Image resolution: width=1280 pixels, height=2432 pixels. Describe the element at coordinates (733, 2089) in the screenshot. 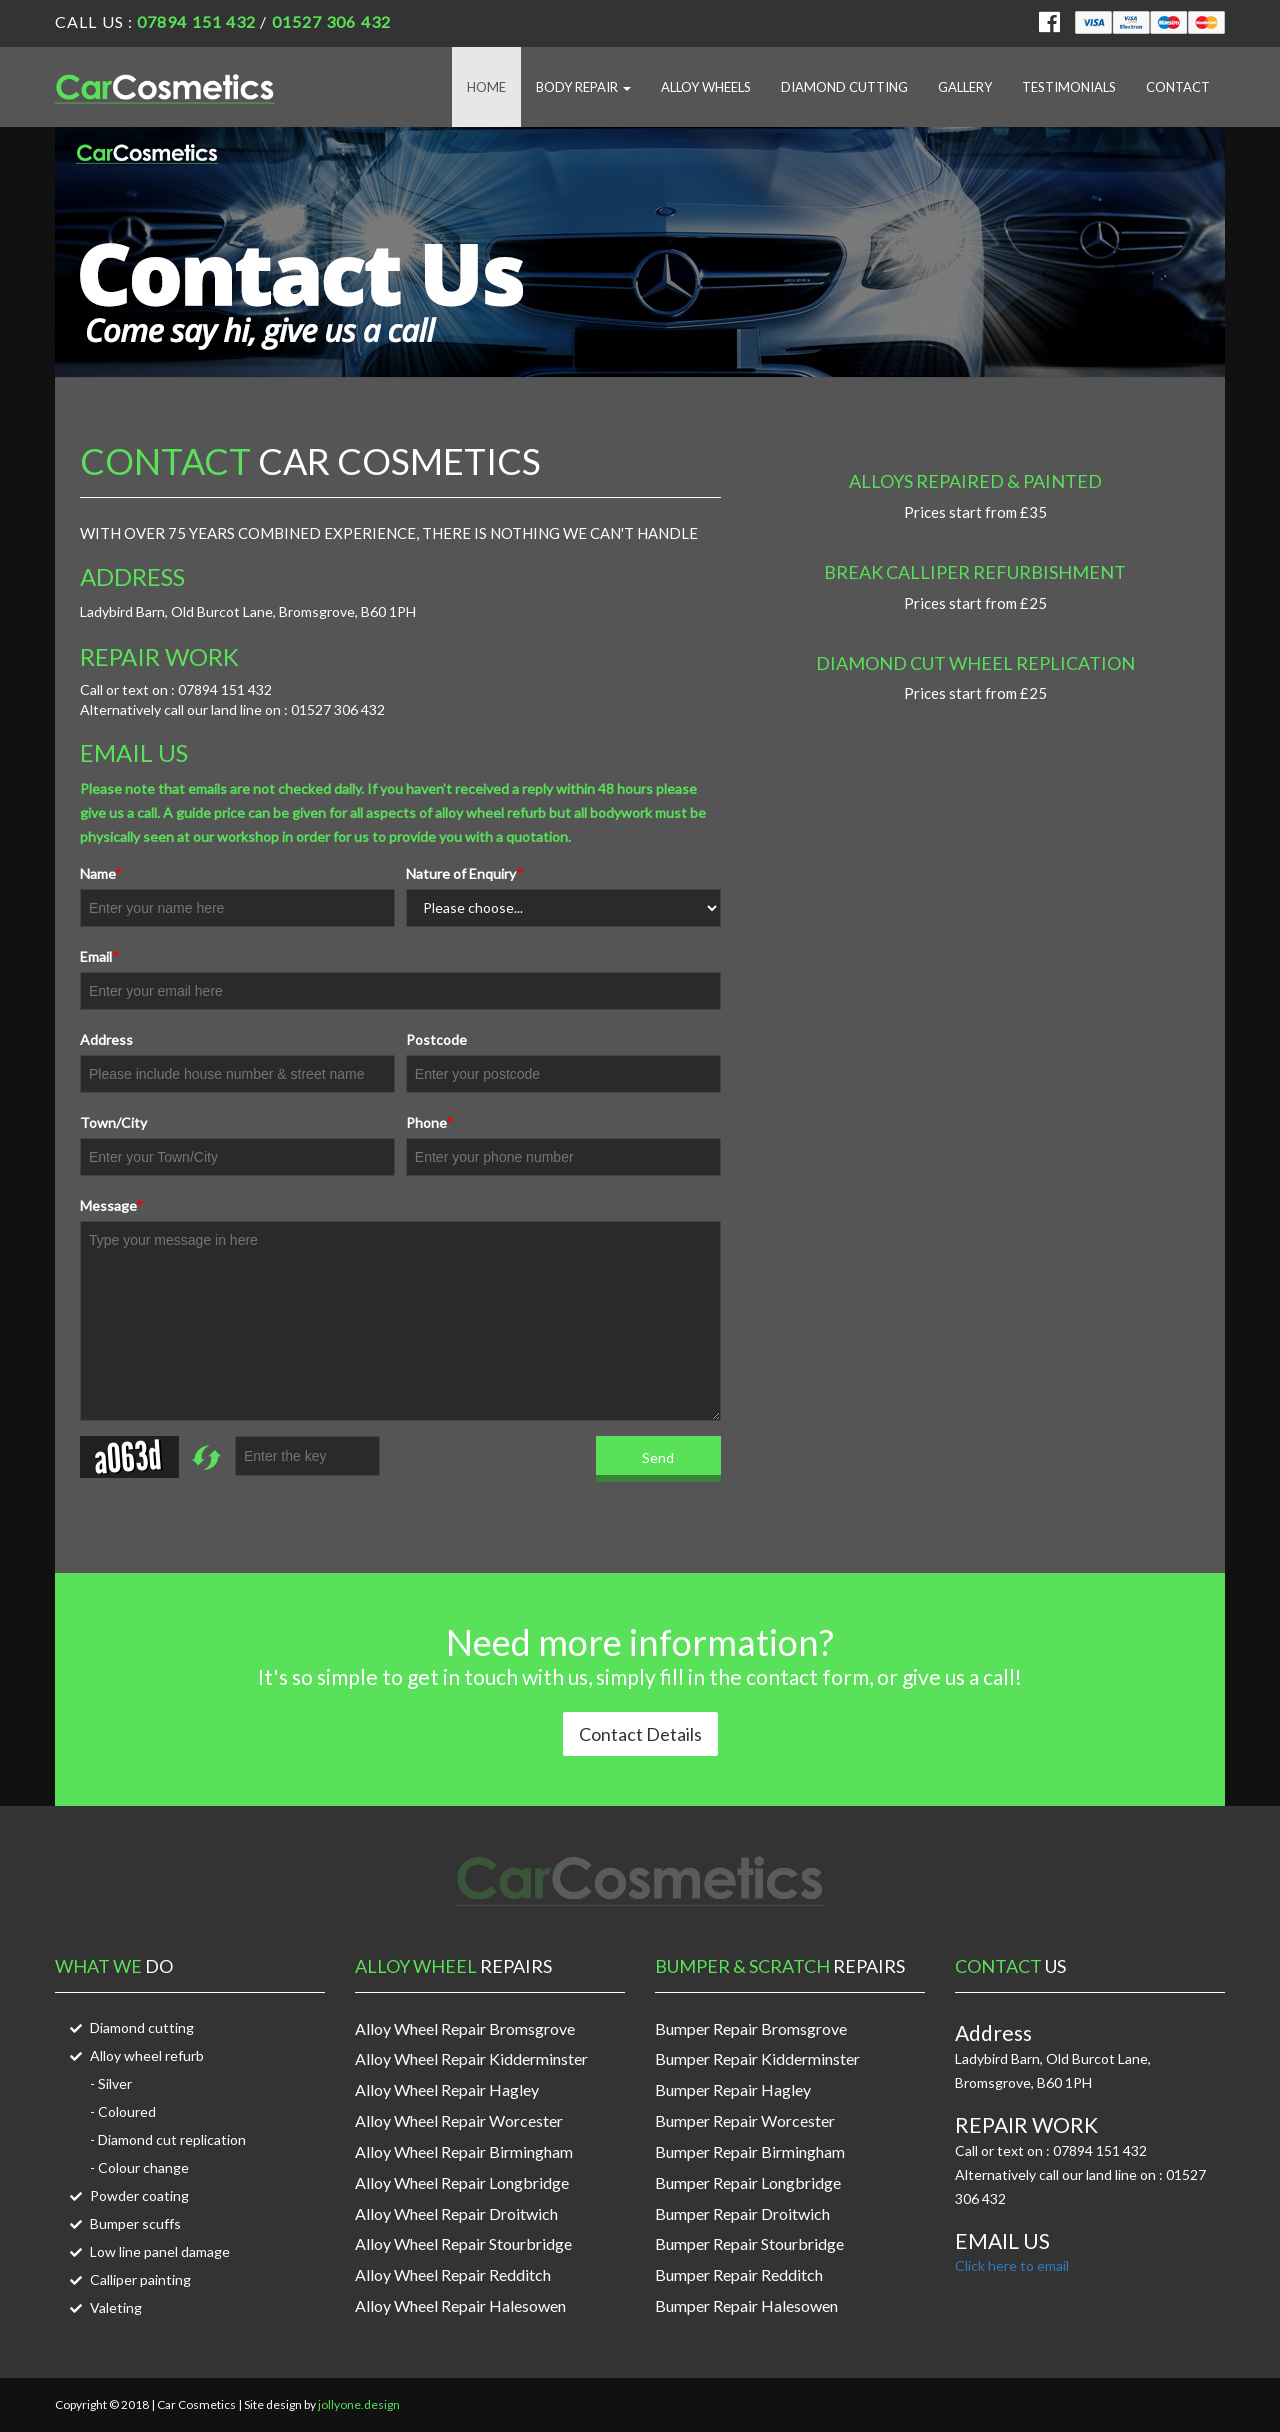

I see `Bumper Repair Hagley` at that location.